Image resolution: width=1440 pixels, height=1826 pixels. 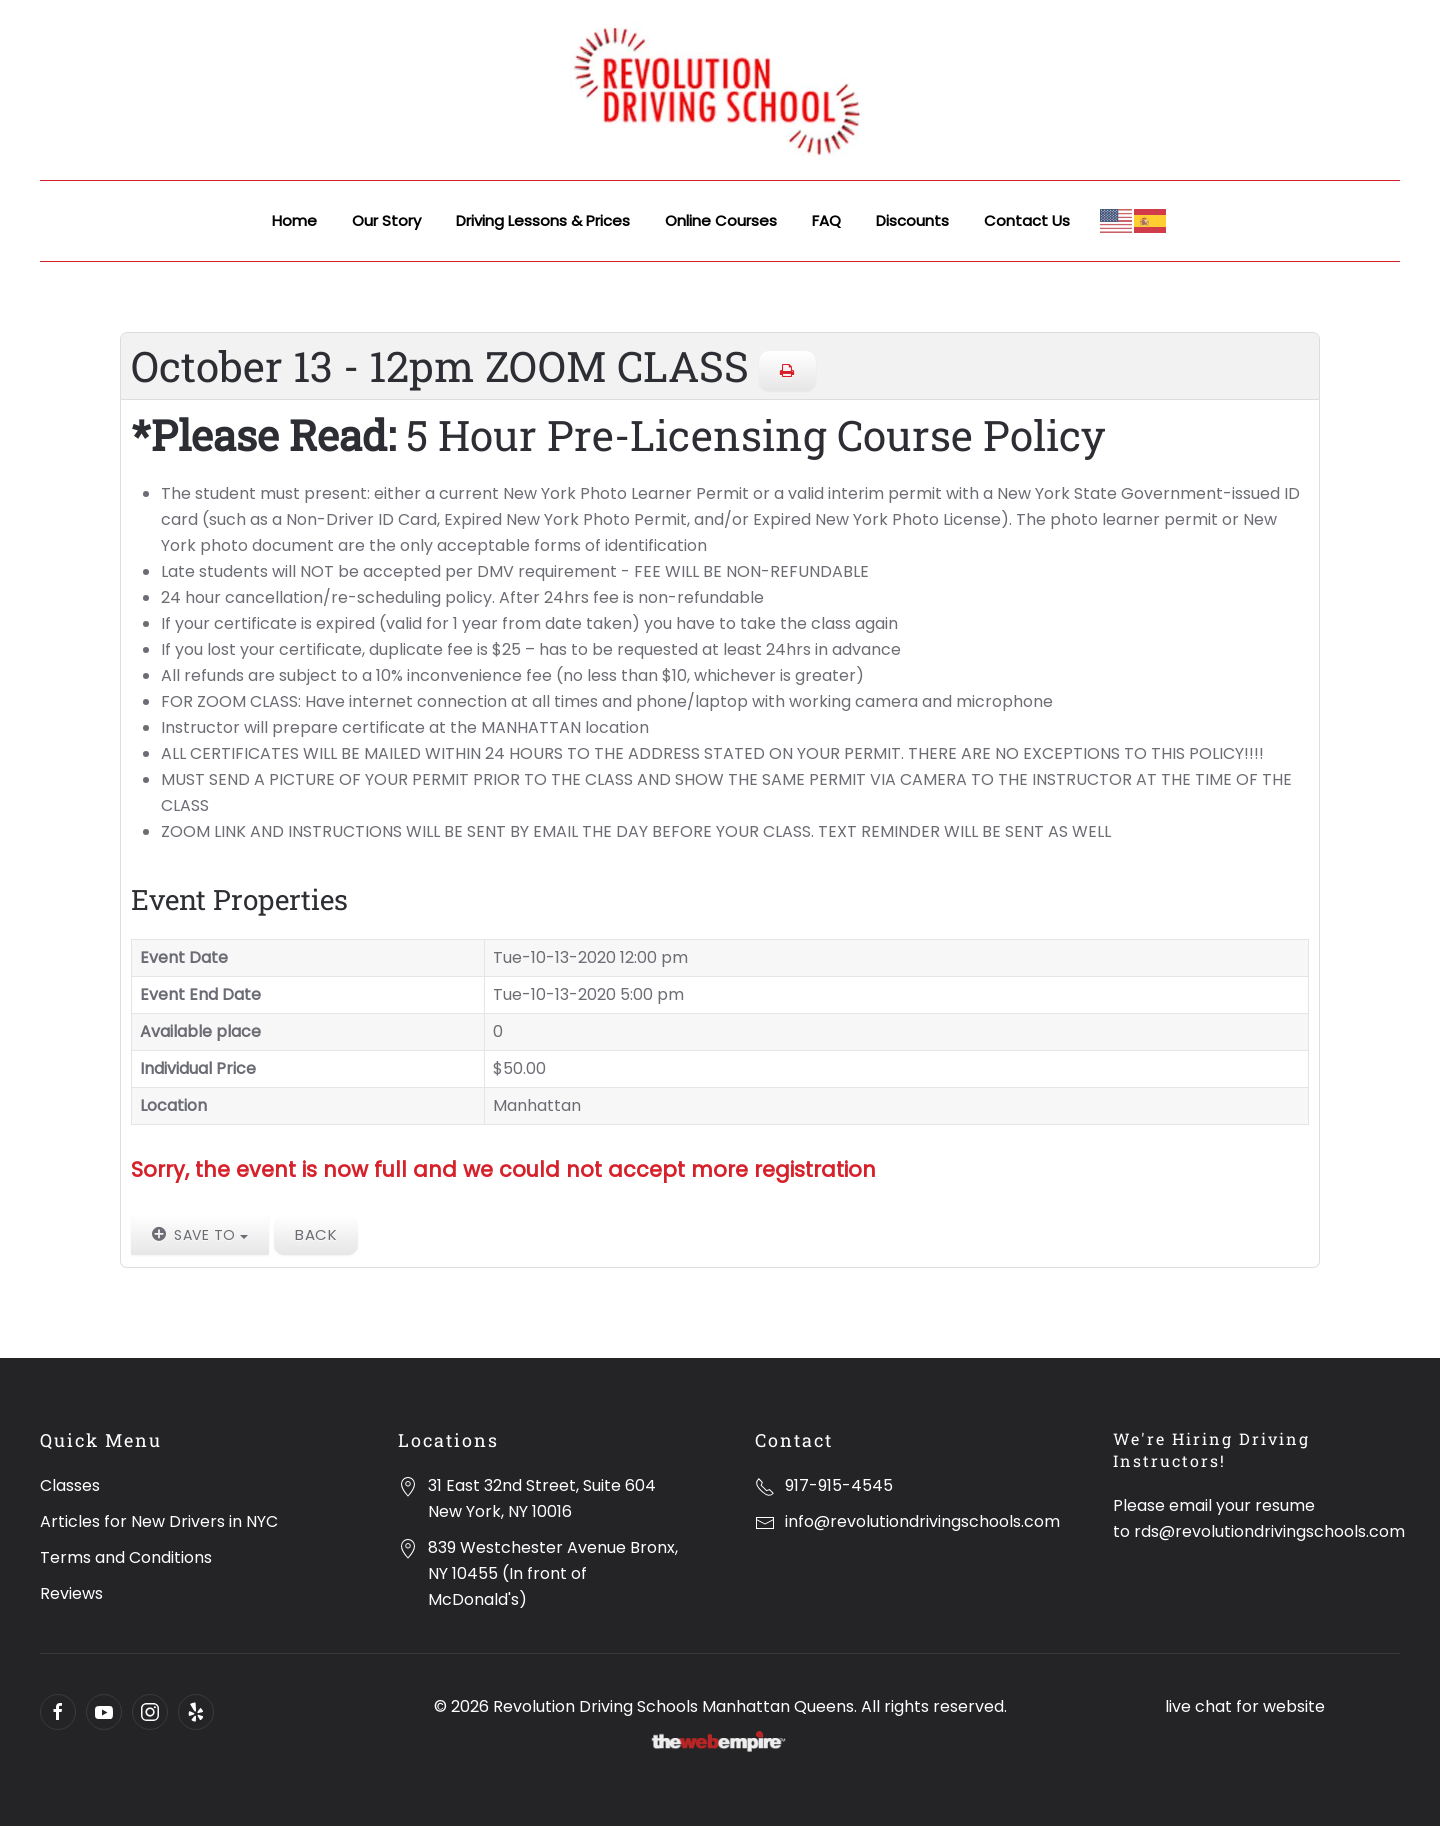 I want to click on rds@revolutiondrivingschools.com, so click(x=1269, y=1531).